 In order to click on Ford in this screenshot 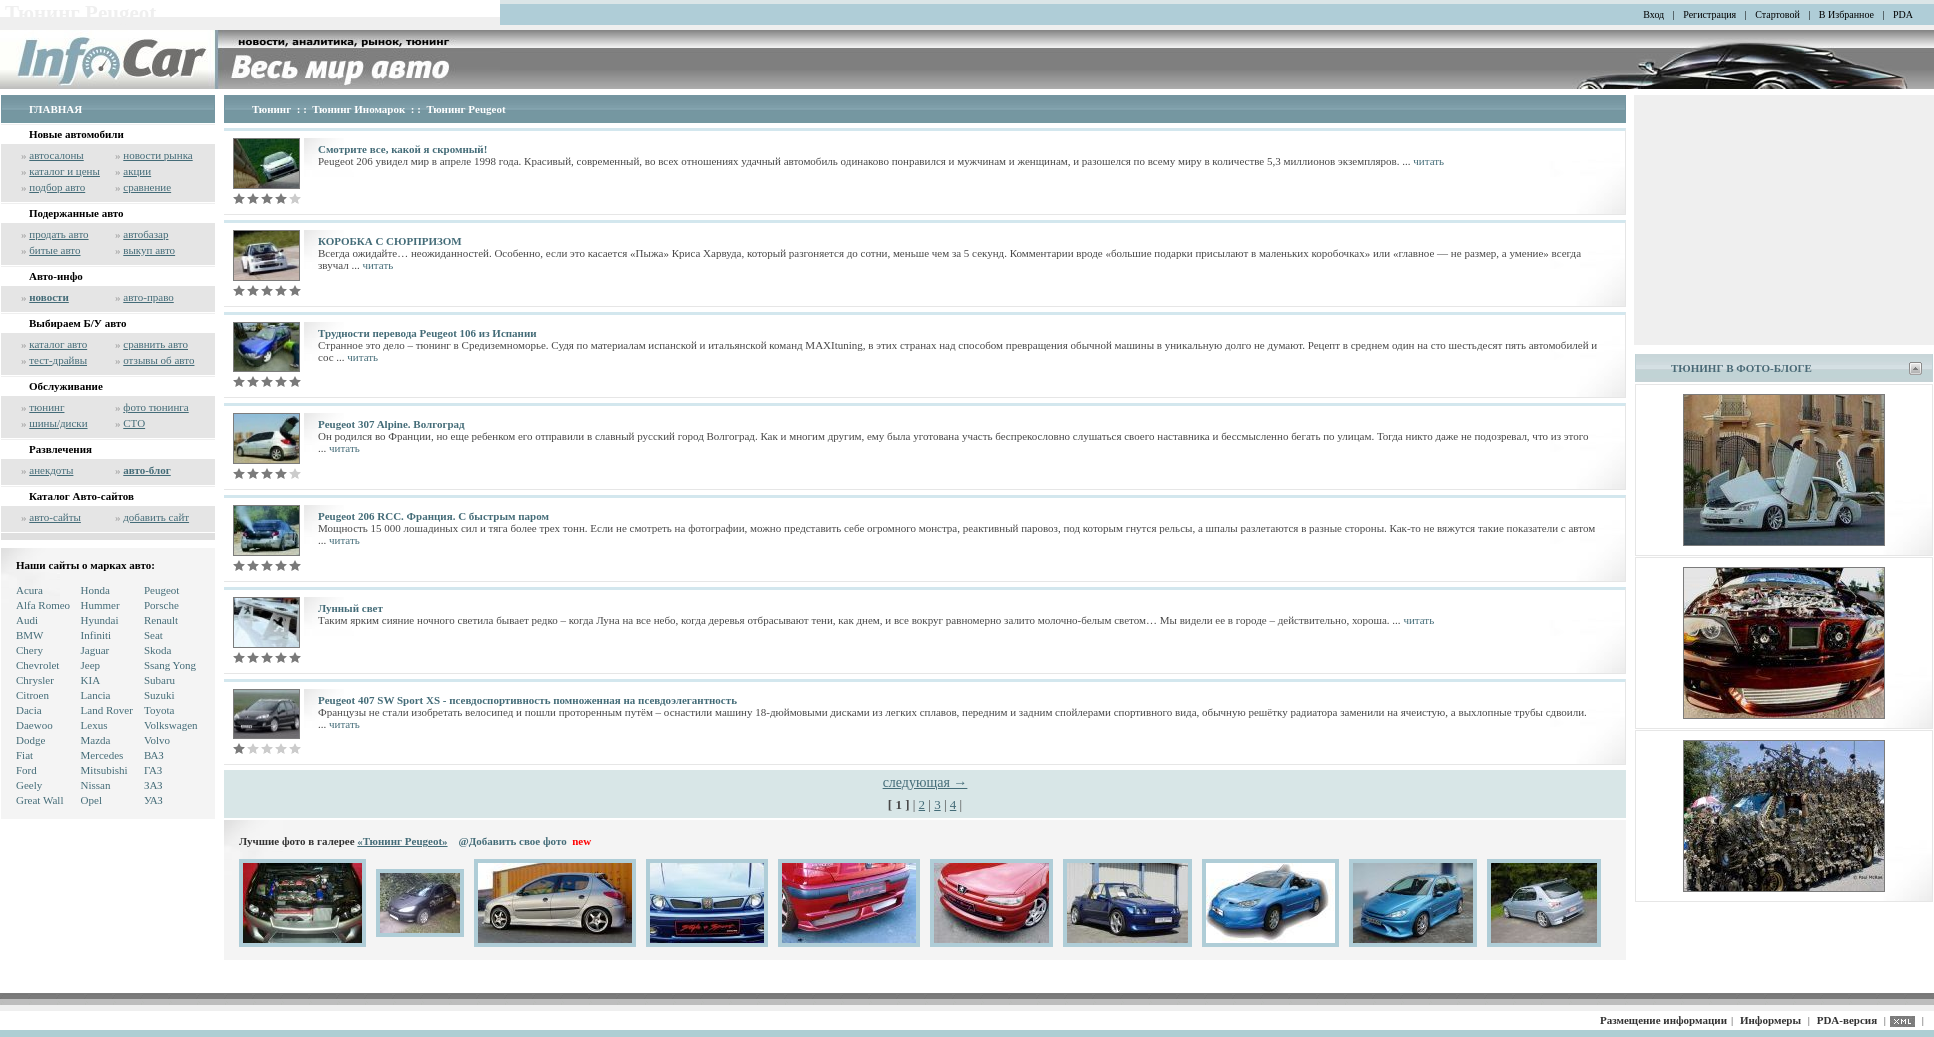, I will do `click(26, 770)`.